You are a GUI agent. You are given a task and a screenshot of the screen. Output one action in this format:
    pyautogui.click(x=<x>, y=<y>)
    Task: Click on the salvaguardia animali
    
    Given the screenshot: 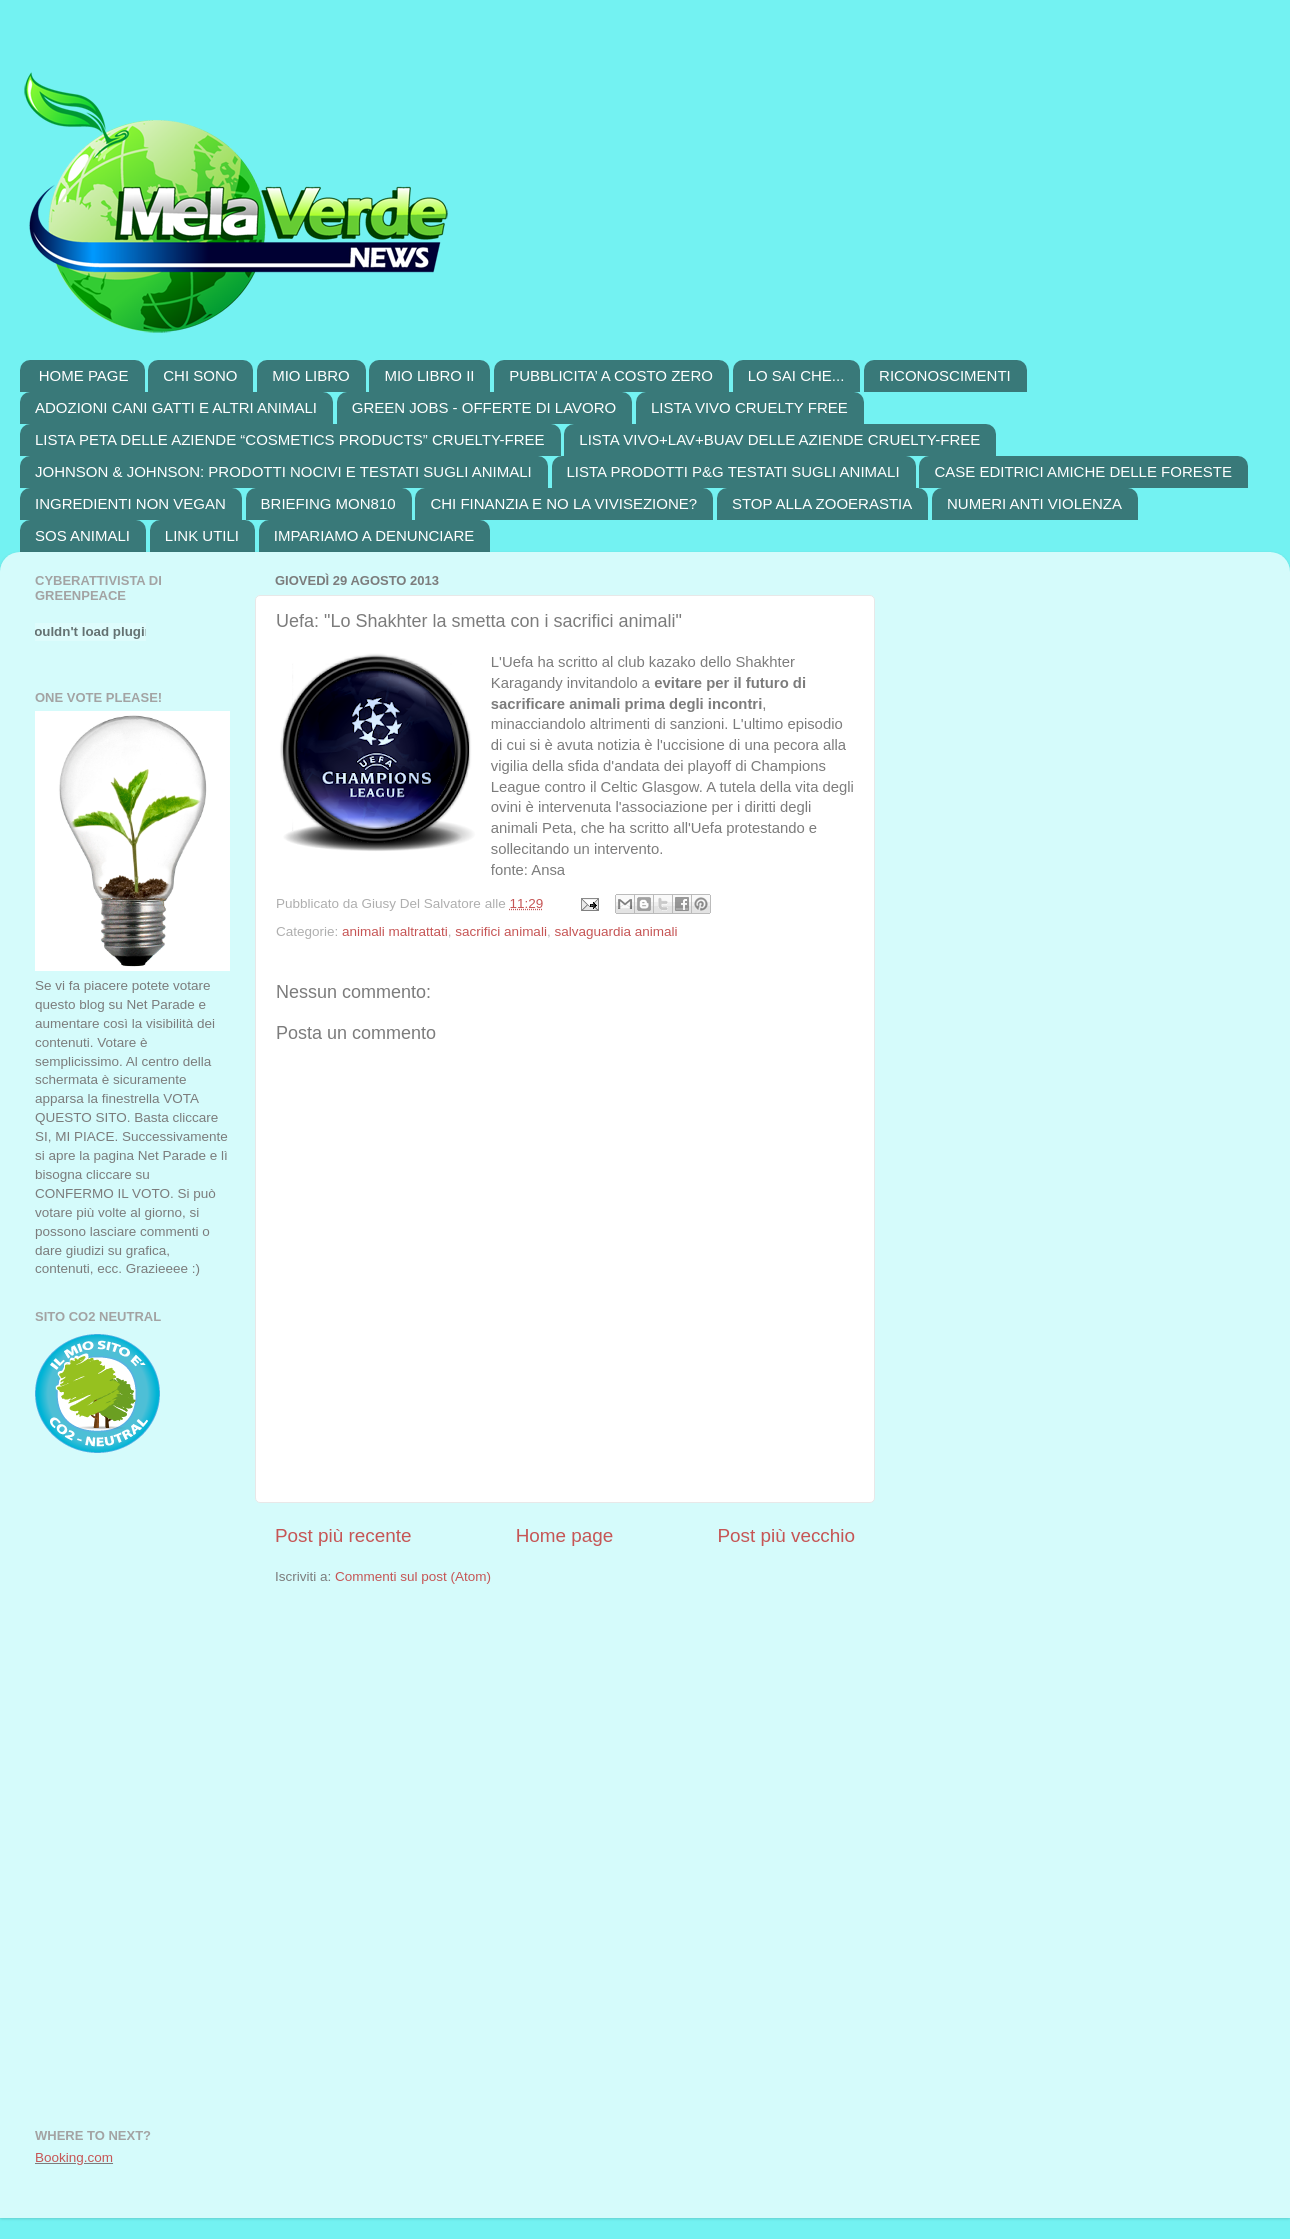 What is the action you would take?
    pyautogui.click(x=615, y=931)
    